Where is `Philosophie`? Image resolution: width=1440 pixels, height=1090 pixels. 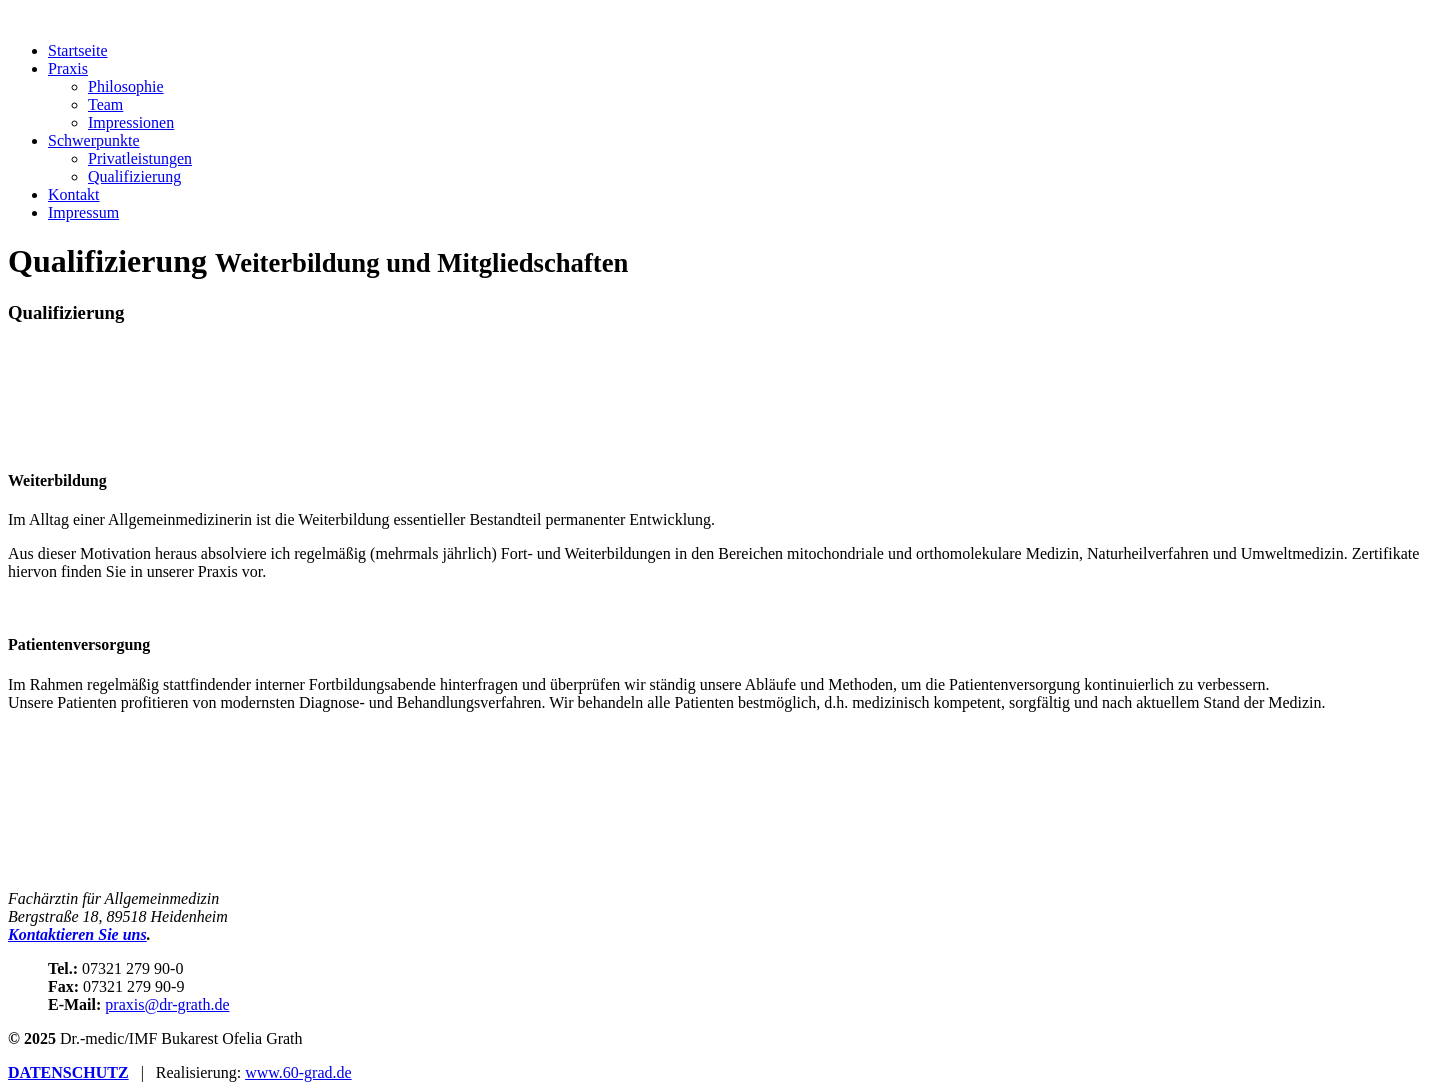
Philosophie is located at coordinates (126, 86).